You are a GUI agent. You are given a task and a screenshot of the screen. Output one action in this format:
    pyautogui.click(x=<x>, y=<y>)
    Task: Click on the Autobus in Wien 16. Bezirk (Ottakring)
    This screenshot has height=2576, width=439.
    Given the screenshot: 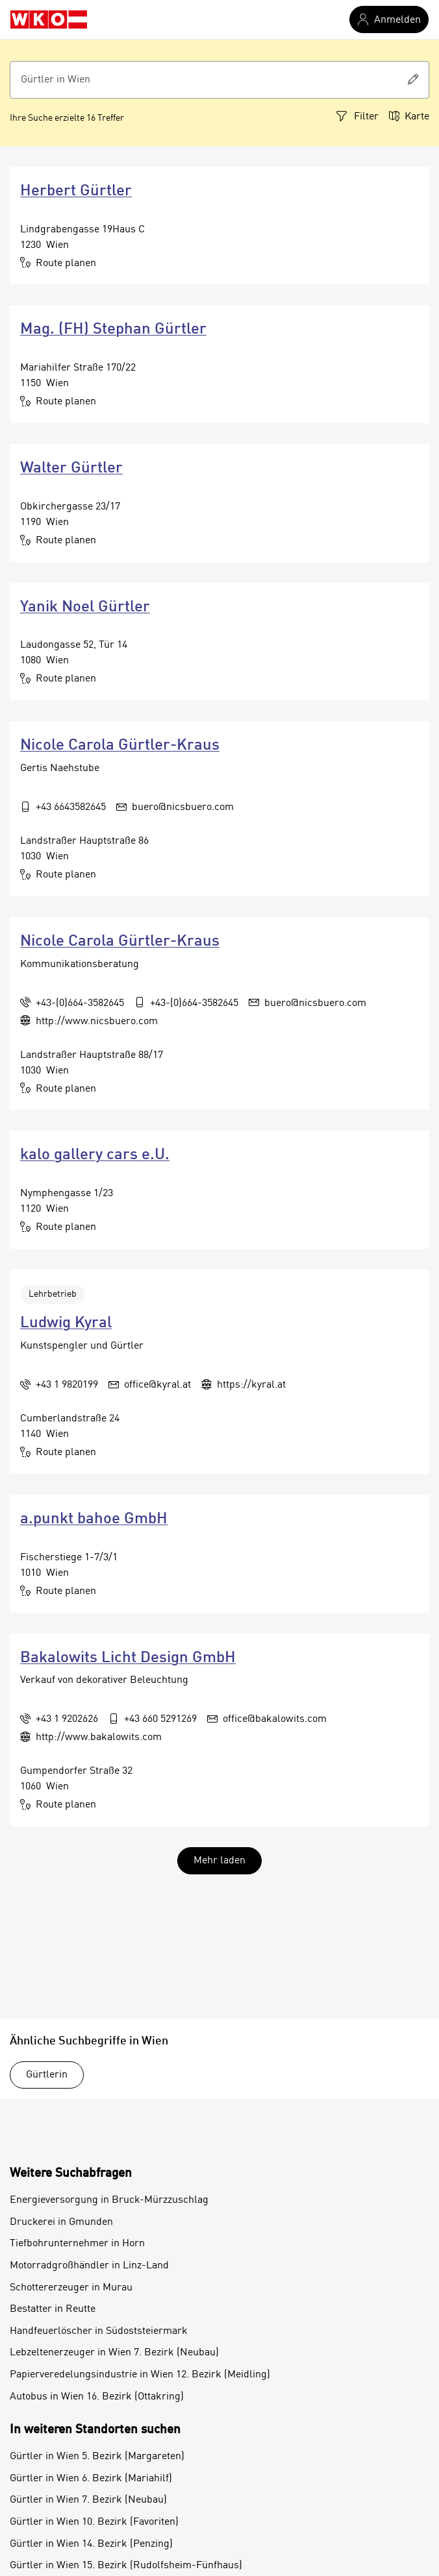 What is the action you would take?
    pyautogui.click(x=97, y=2397)
    